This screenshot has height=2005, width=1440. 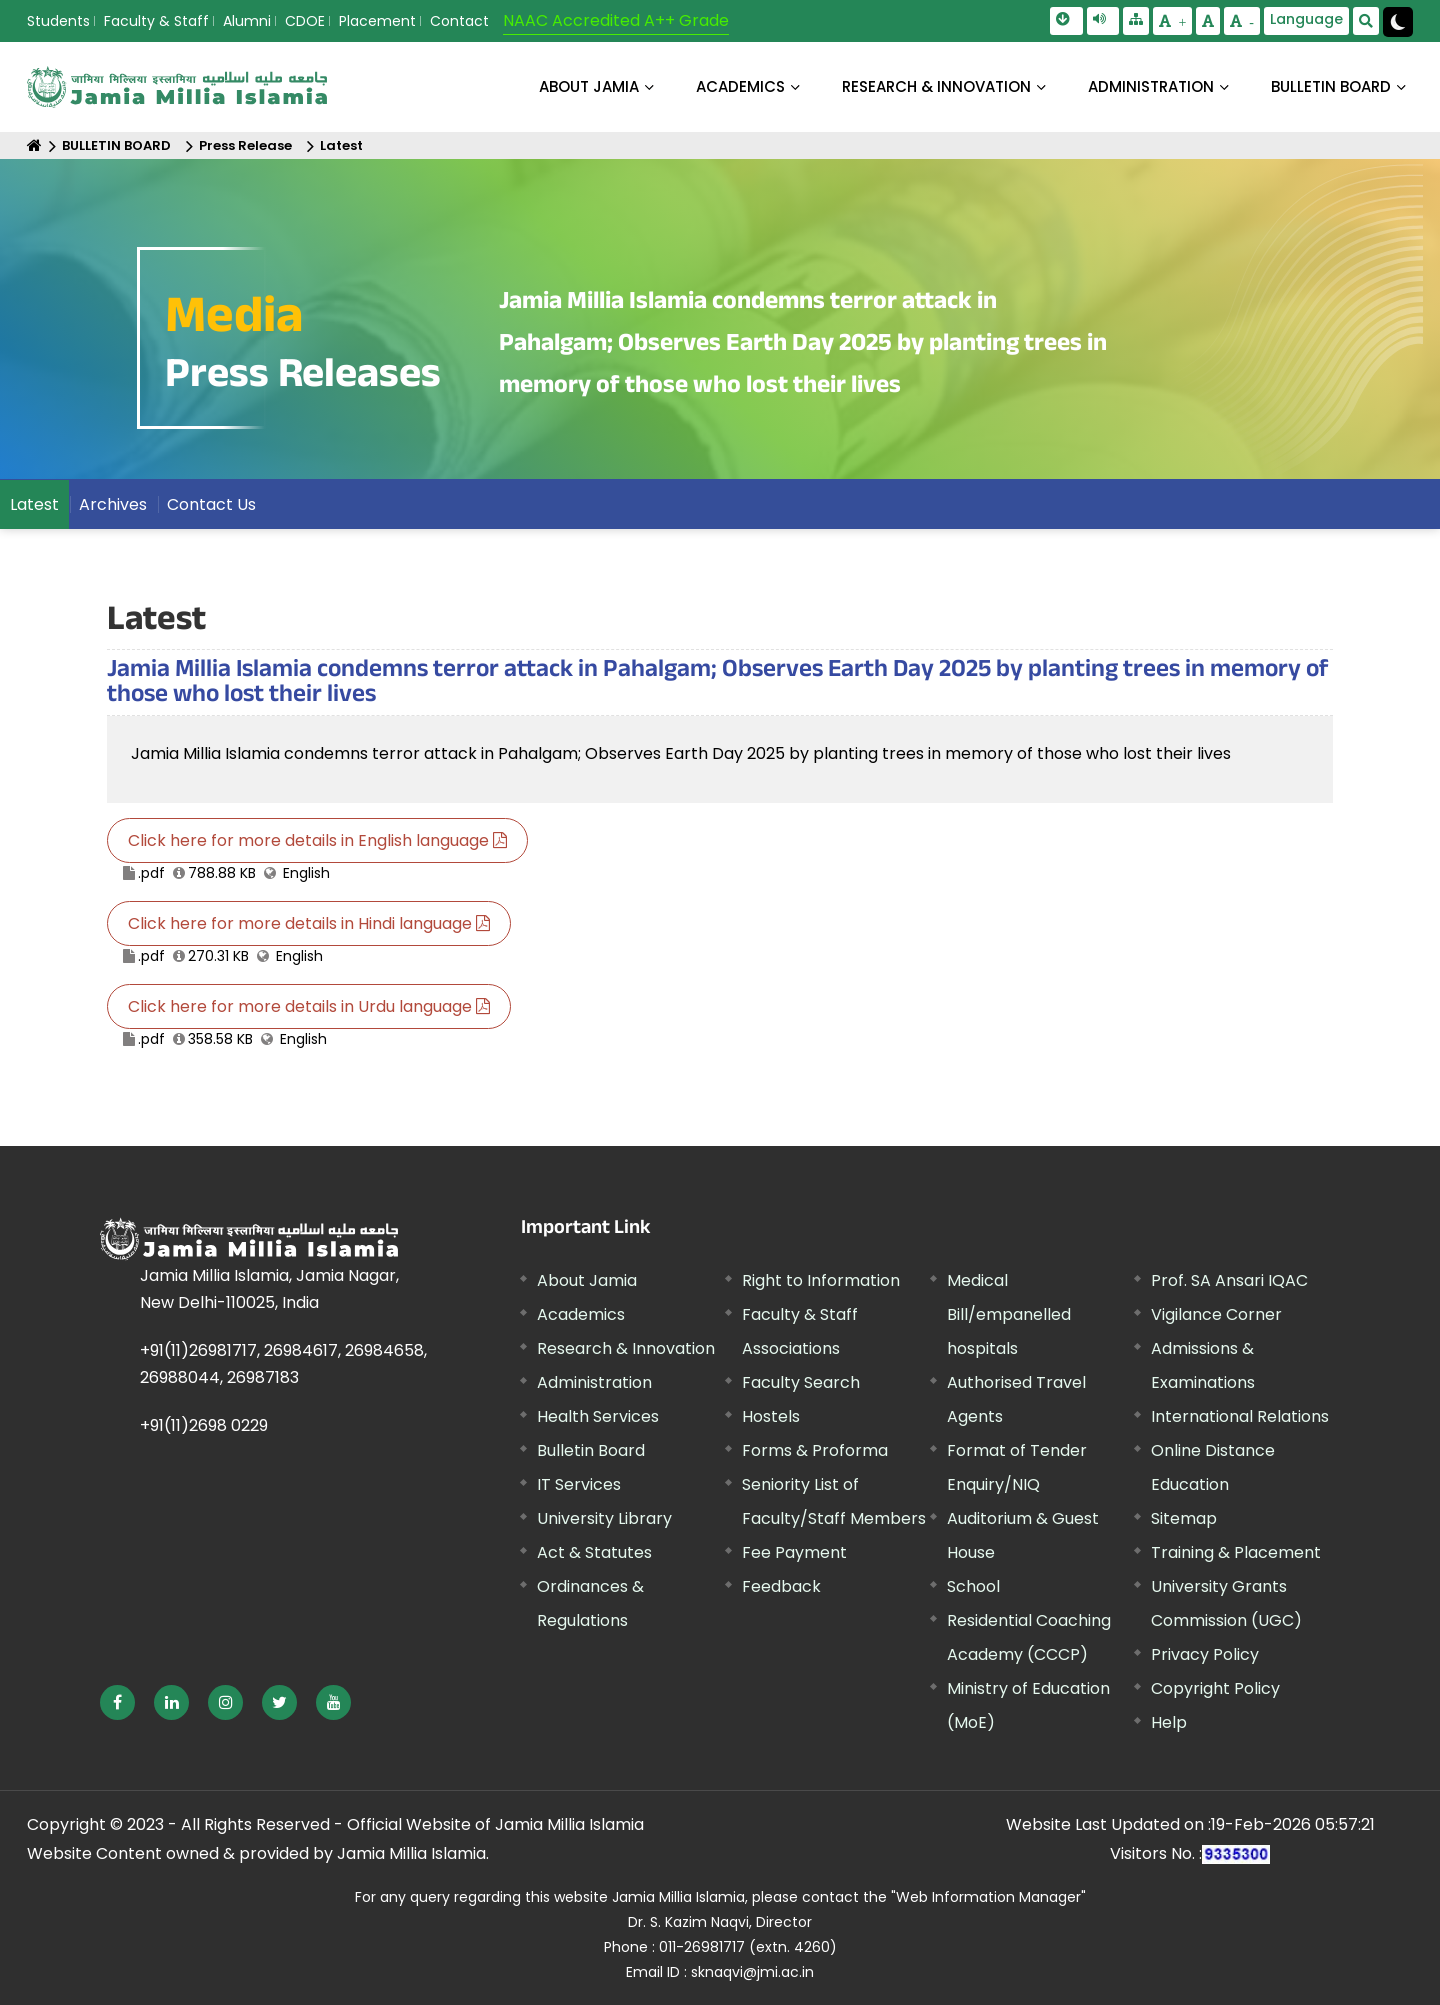 I want to click on Act & Statutes, so click(x=594, y=1552).